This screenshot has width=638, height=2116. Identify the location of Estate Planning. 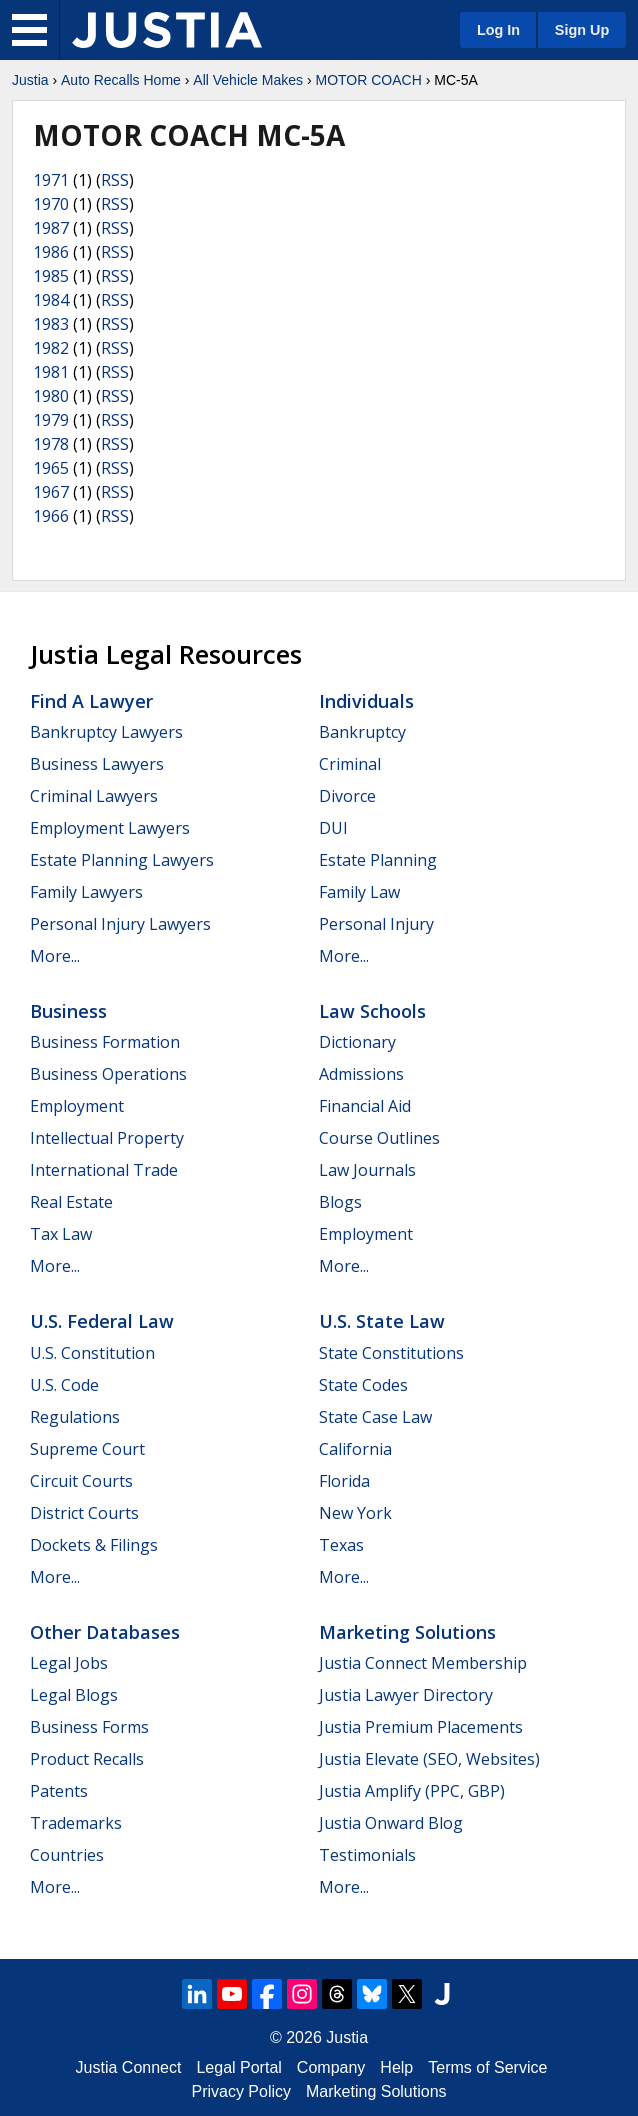
(378, 860).